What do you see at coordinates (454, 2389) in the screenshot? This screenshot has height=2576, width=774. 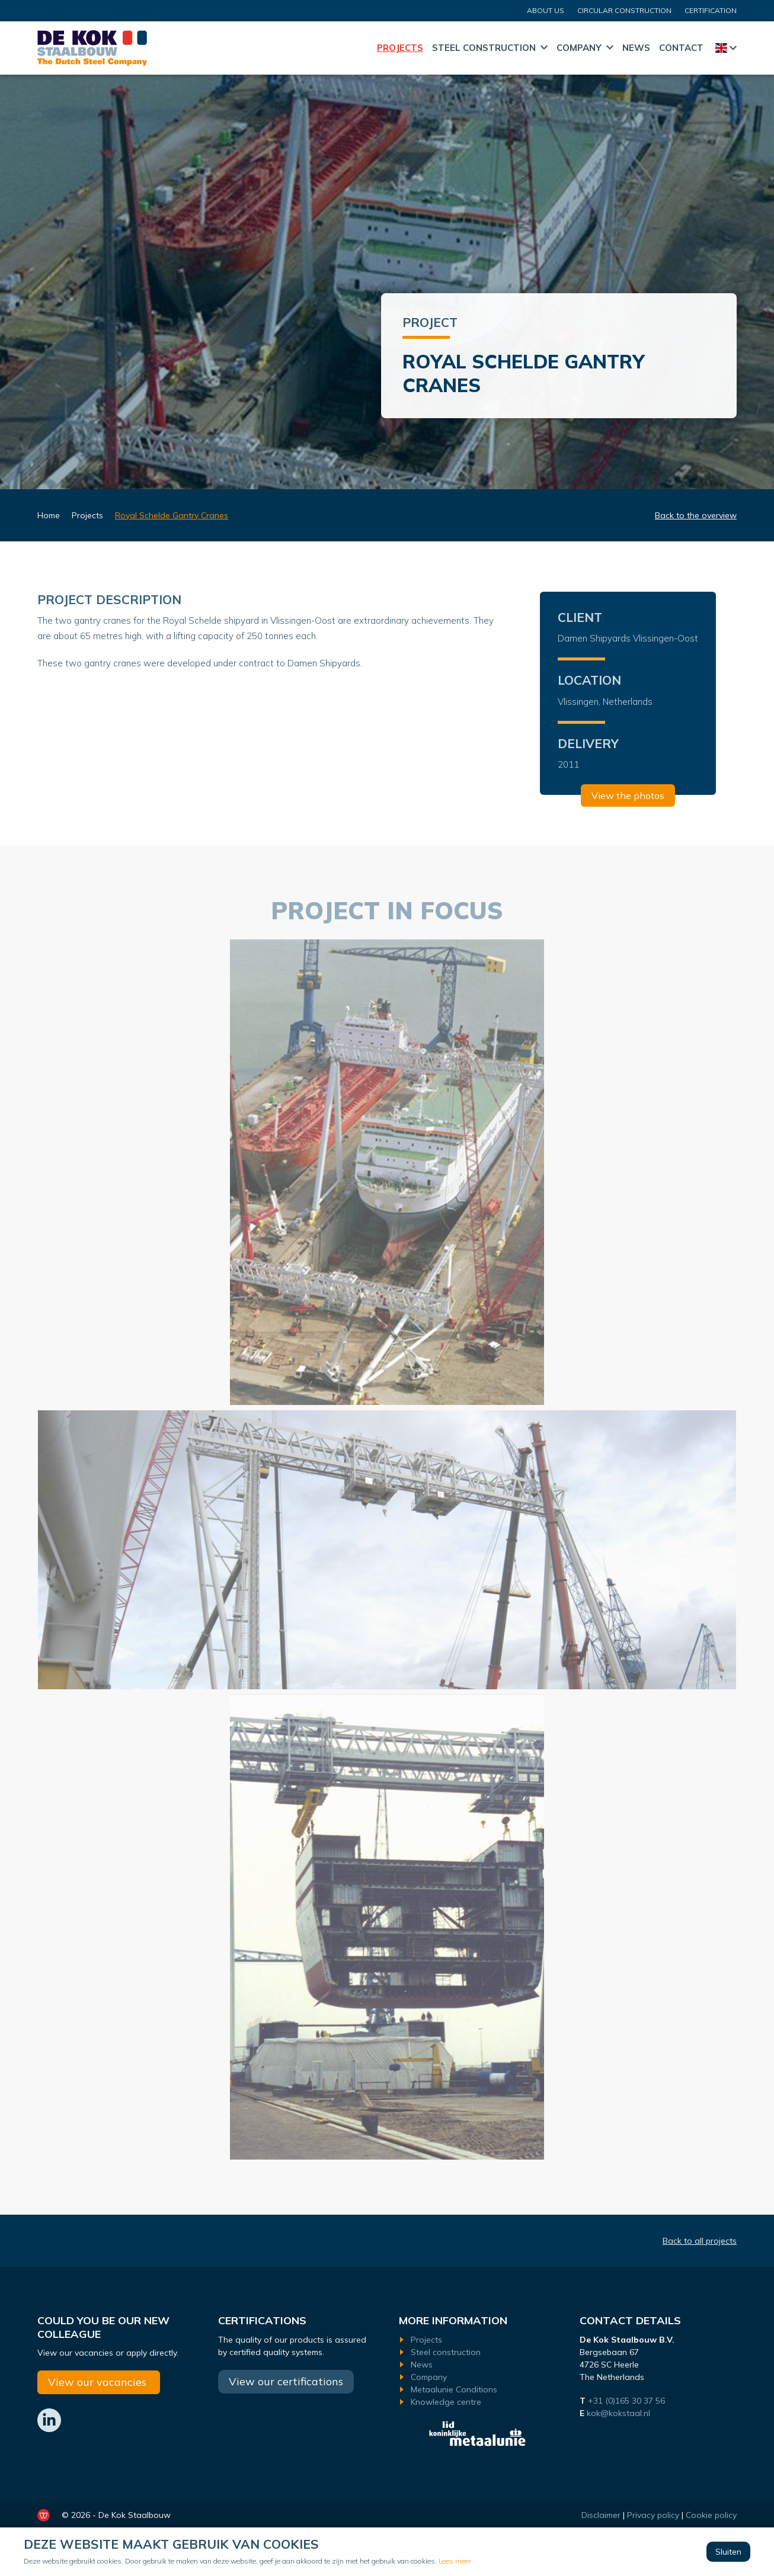 I see `Metaalunie Conditions` at bounding box center [454, 2389].